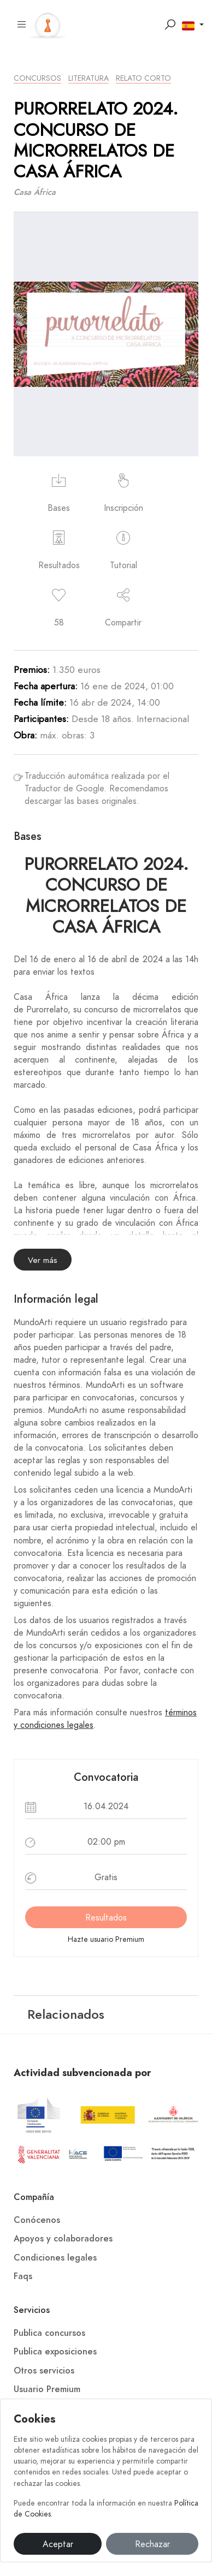 The image size is (212, 2576). I want to click on Apoyos y colaboradores, so click(63, 2239).